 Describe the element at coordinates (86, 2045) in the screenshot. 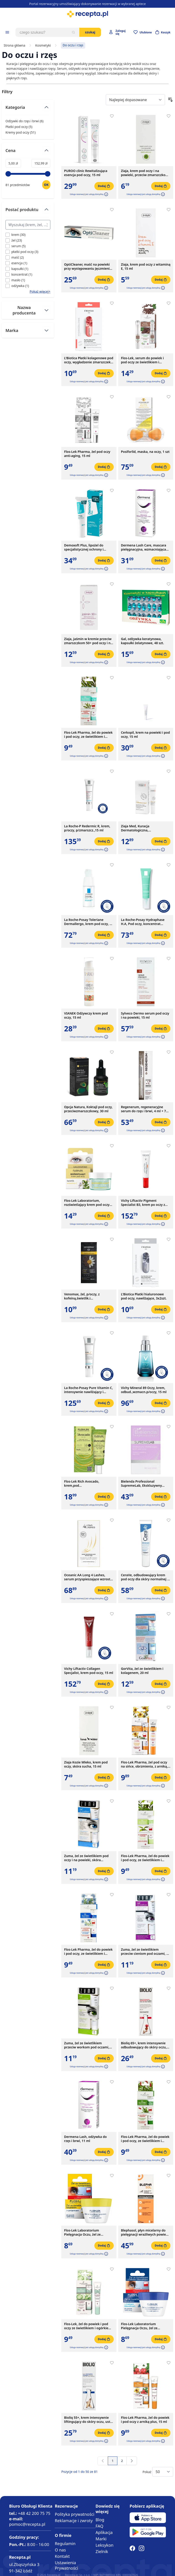

I see `Zuma, żel ze świetlikiem przeciw workom pod oczami, 15 ml` at that location.